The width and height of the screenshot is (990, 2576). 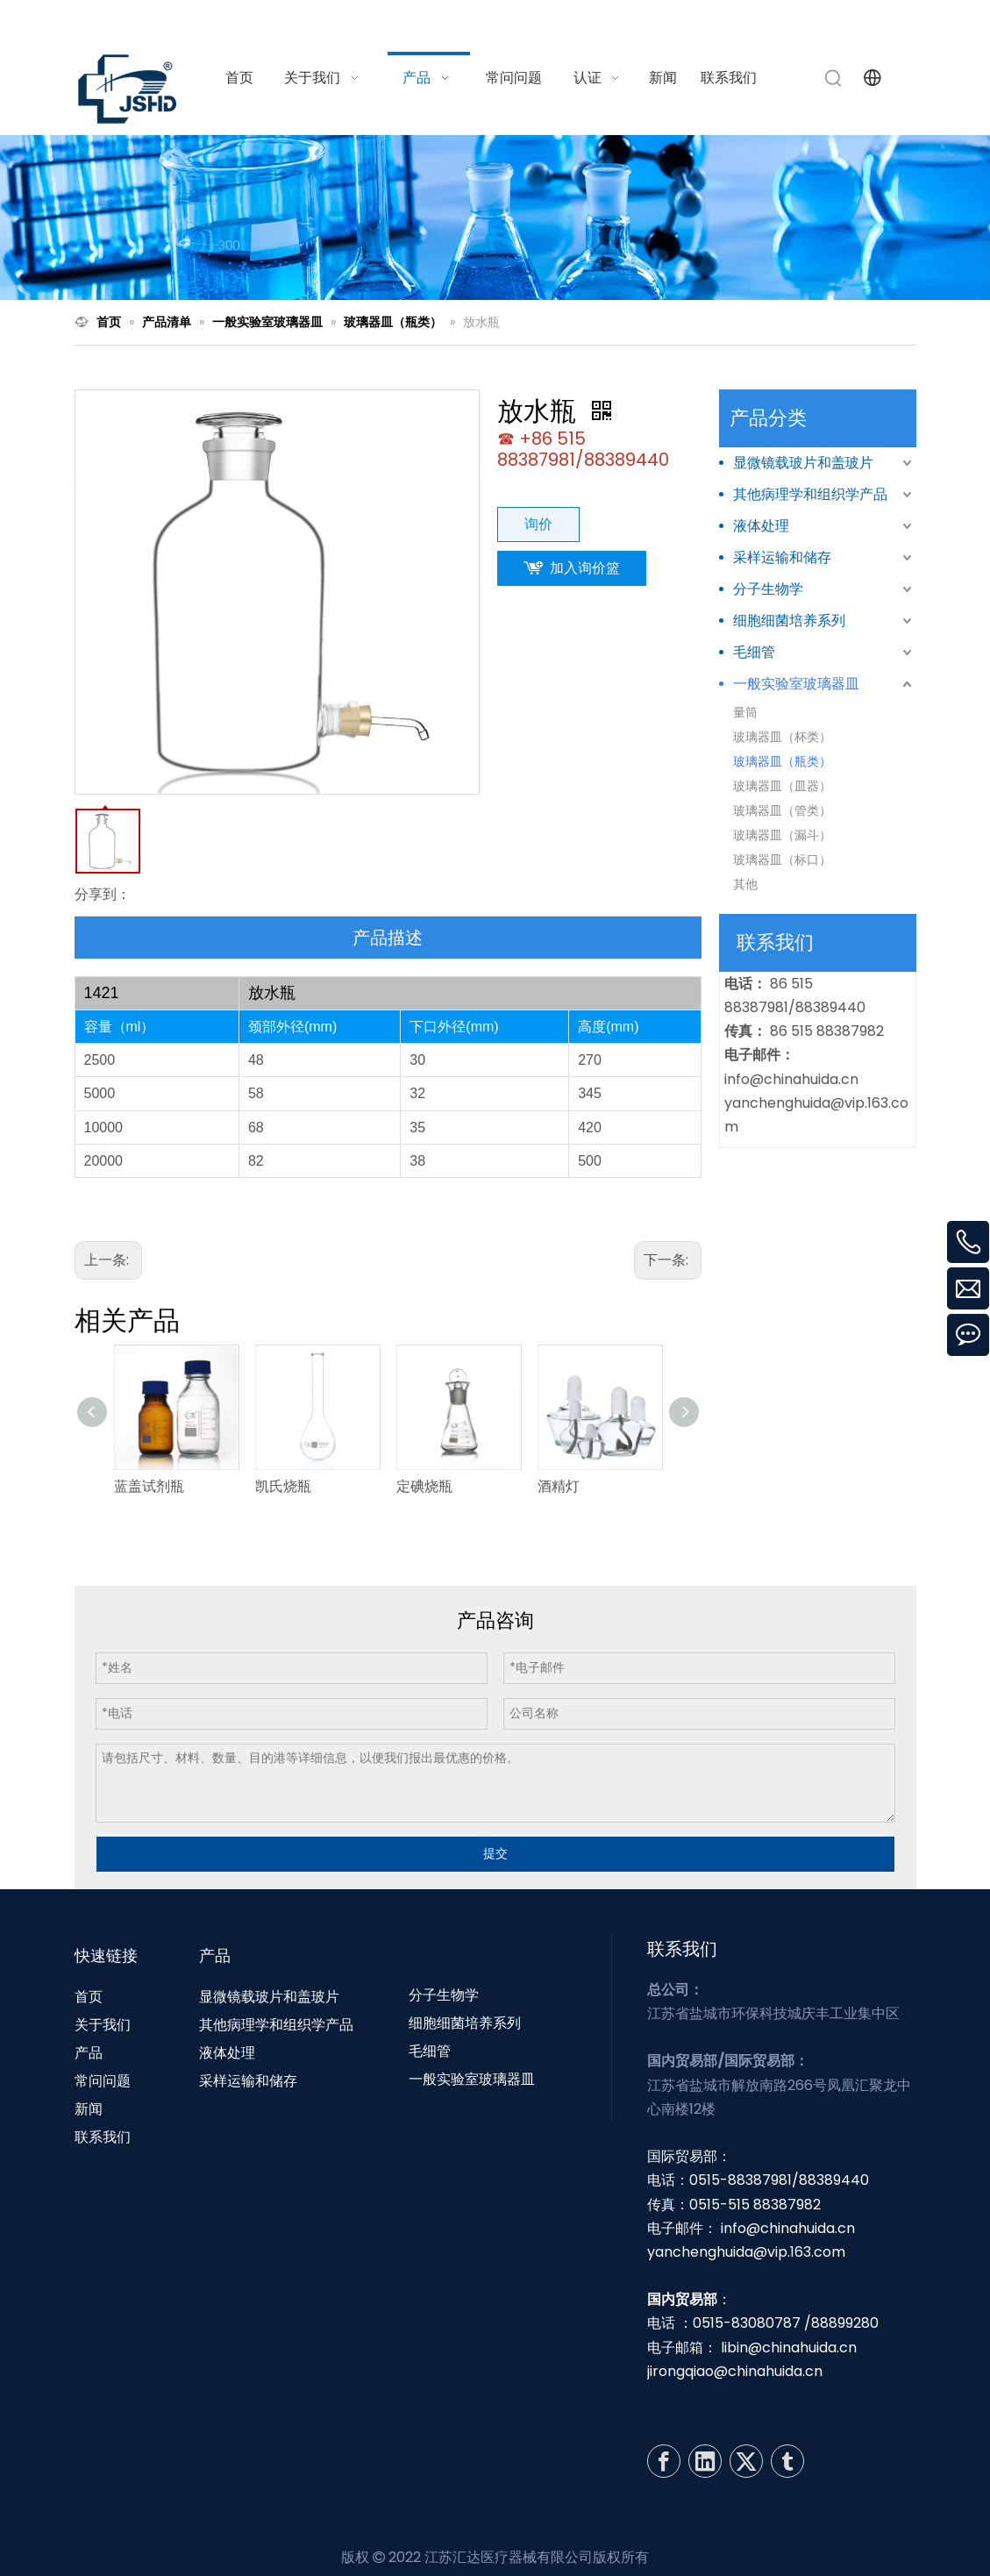 What do you see at coordinates (789, 620) in the screenshot?
I see `细胞细菌培养系列` at bounding box center [789, 620].